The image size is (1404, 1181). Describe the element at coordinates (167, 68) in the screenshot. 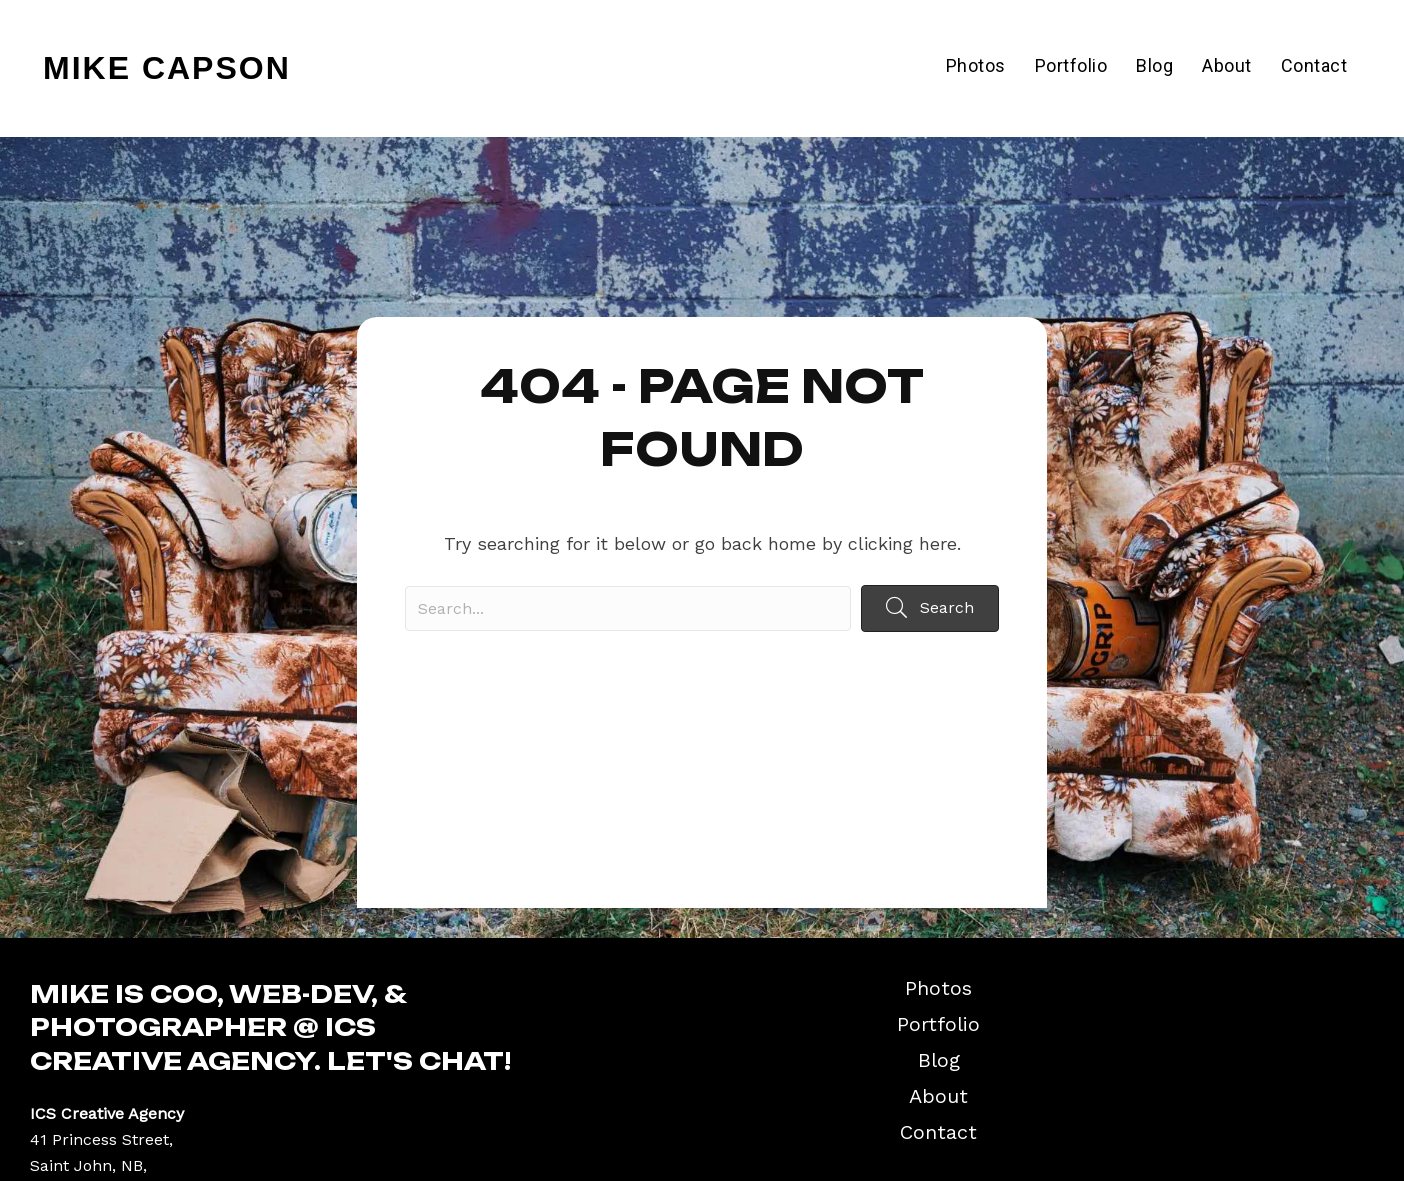

I see `Mike Capson` at that location.